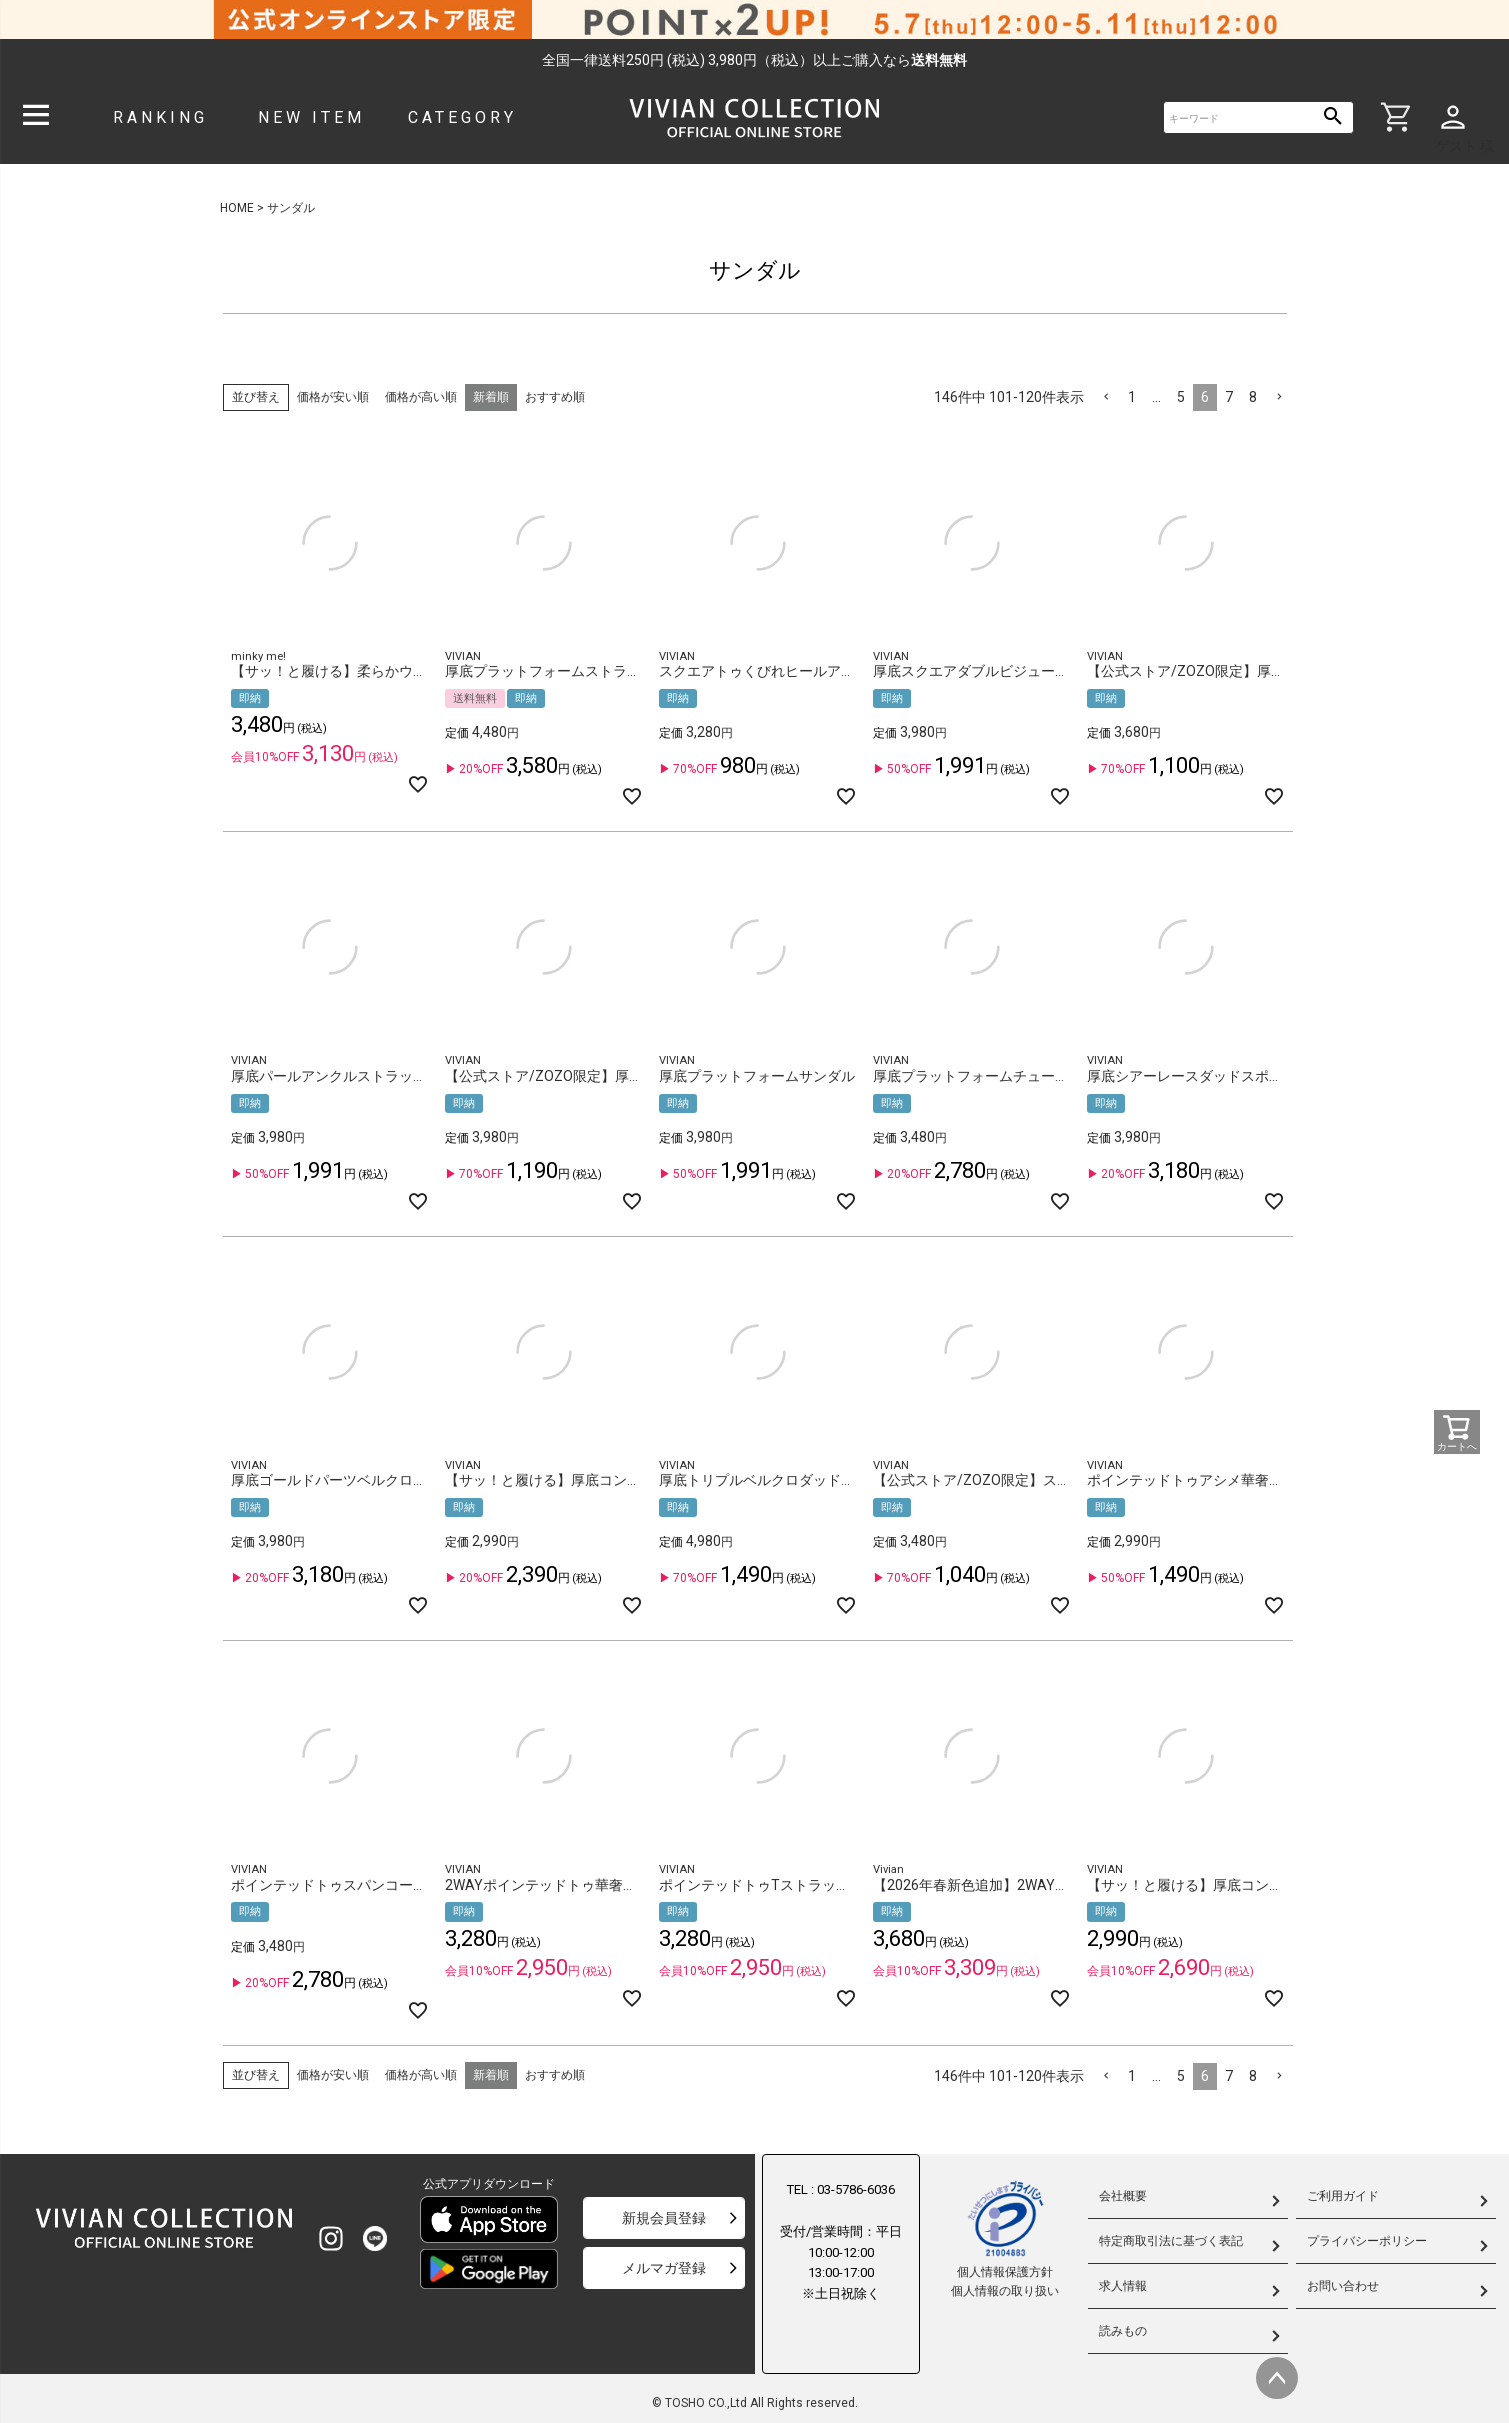  Describe the element at coordinates (1253, 397) in the screenshot. I see `8 [button]` at that location.